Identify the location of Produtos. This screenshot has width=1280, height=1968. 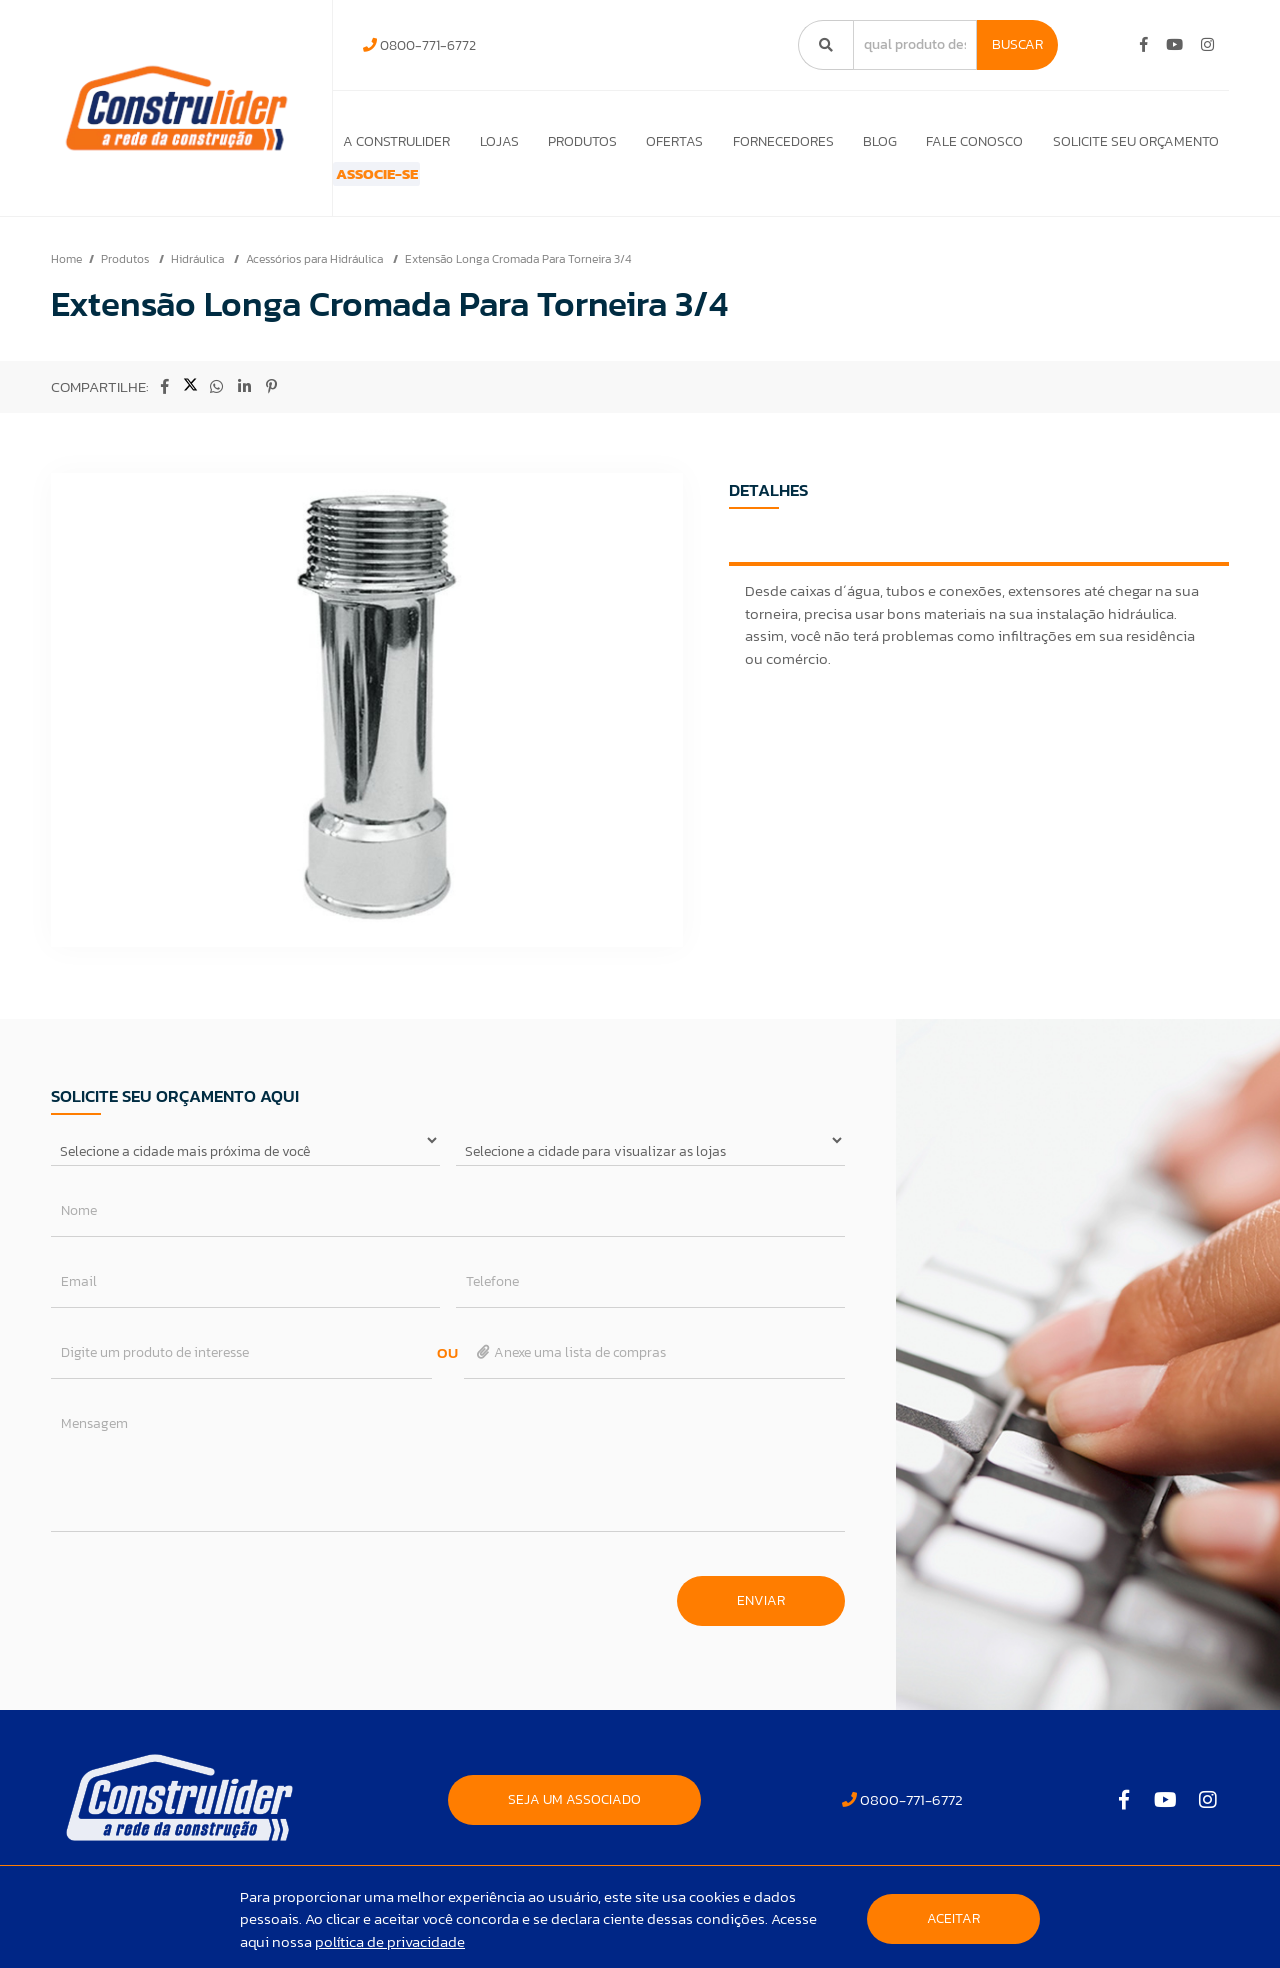
(572, 141).